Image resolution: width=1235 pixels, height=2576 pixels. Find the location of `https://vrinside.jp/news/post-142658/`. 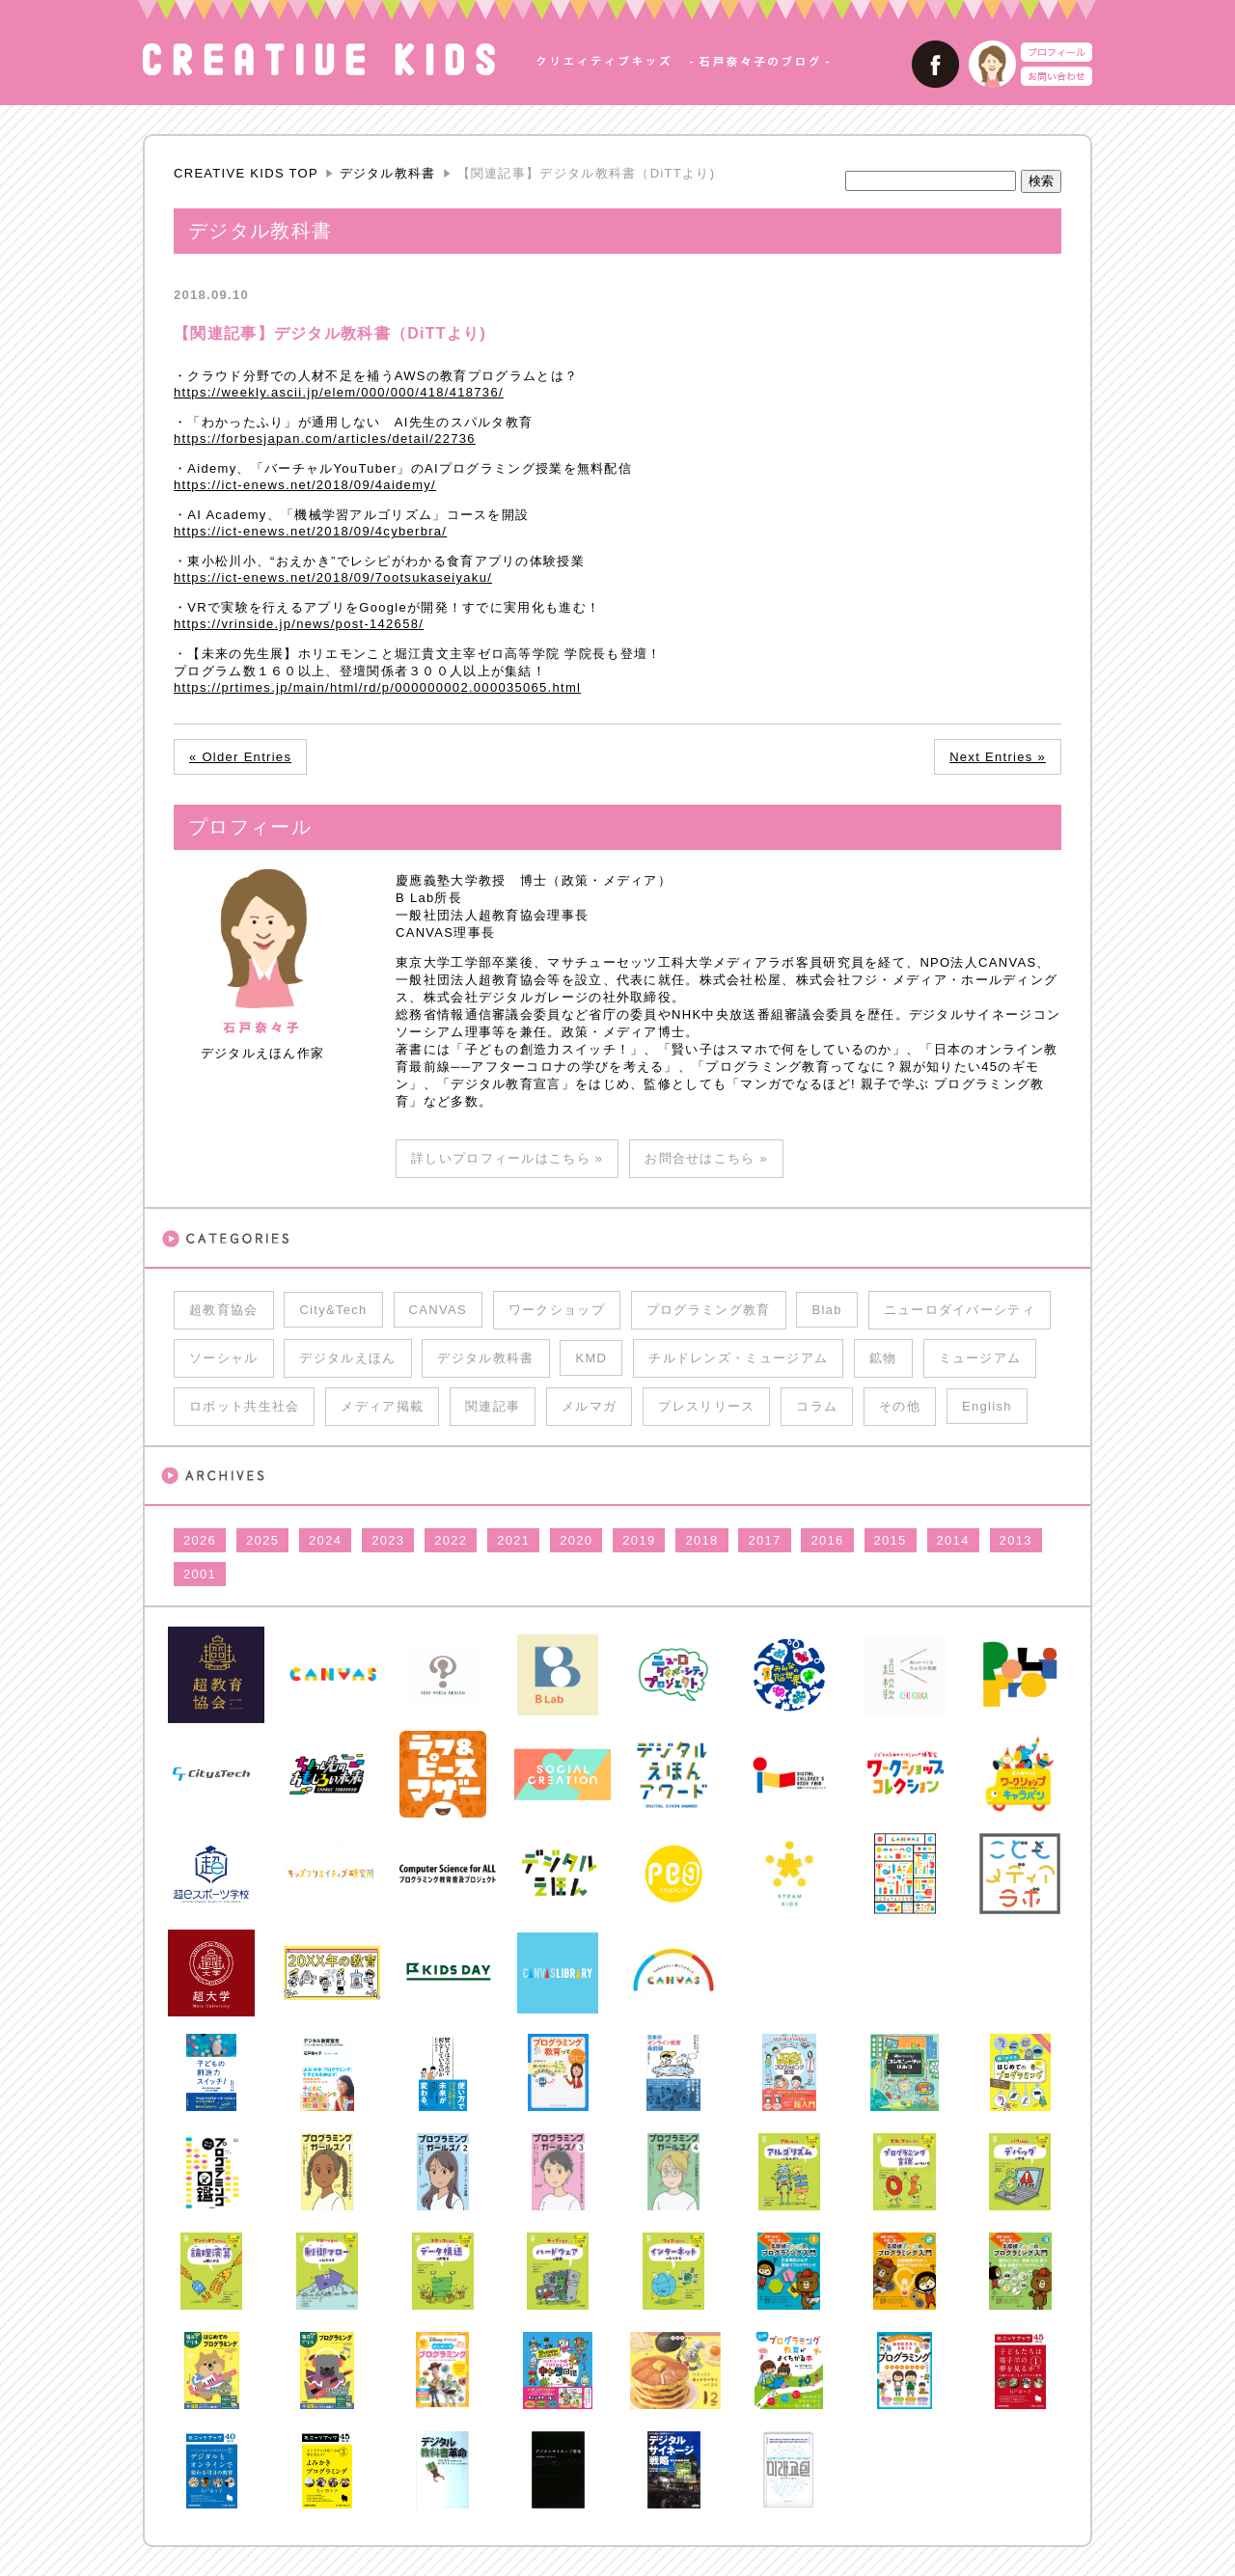

https://vrinside.jp/news/post-142658/ is located at coordinates (299, 624).